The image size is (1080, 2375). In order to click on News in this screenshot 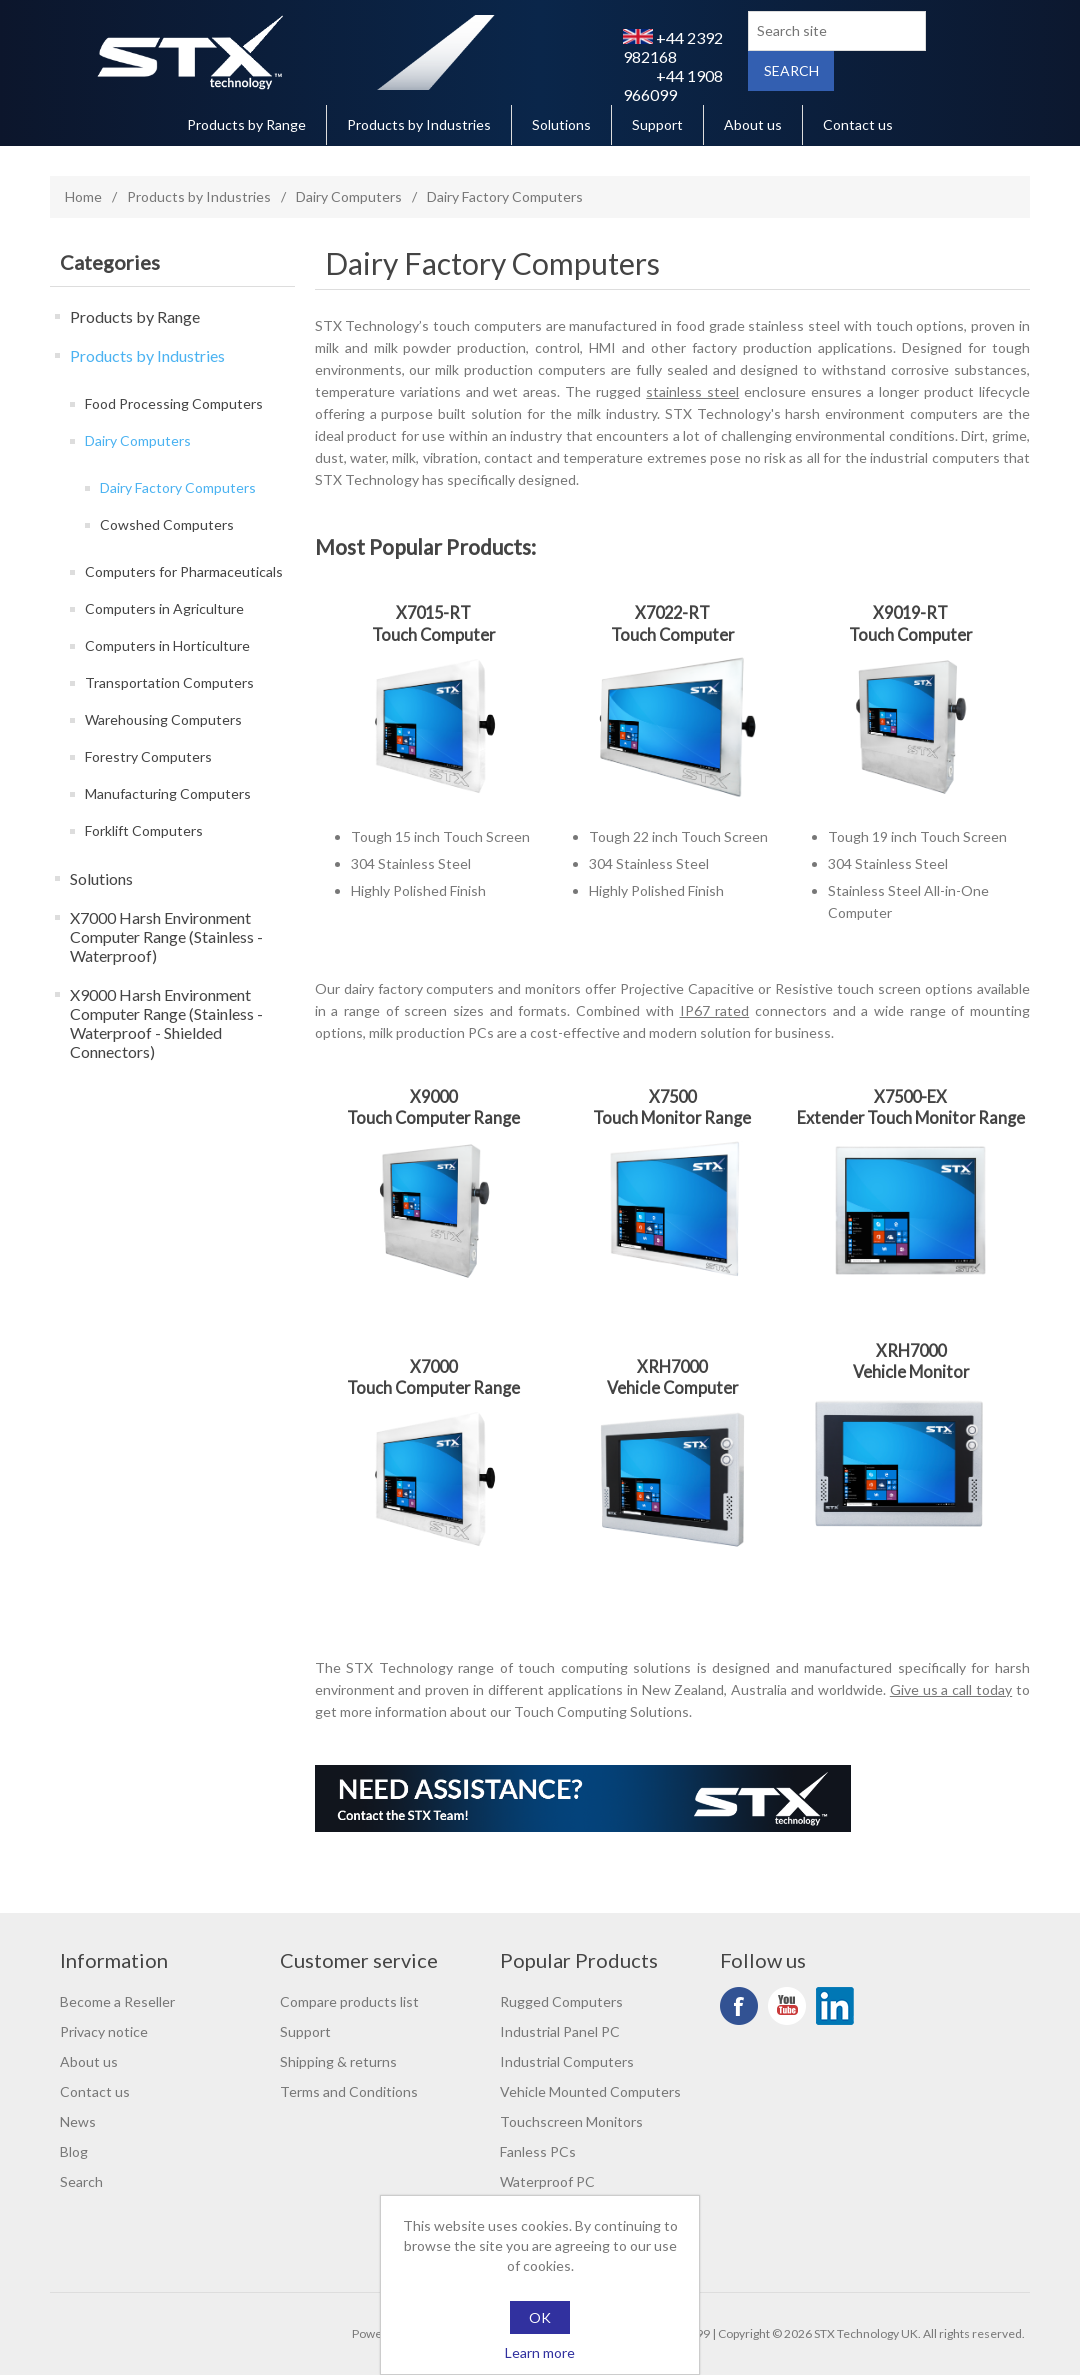, I will do `click(78, 2121)`.